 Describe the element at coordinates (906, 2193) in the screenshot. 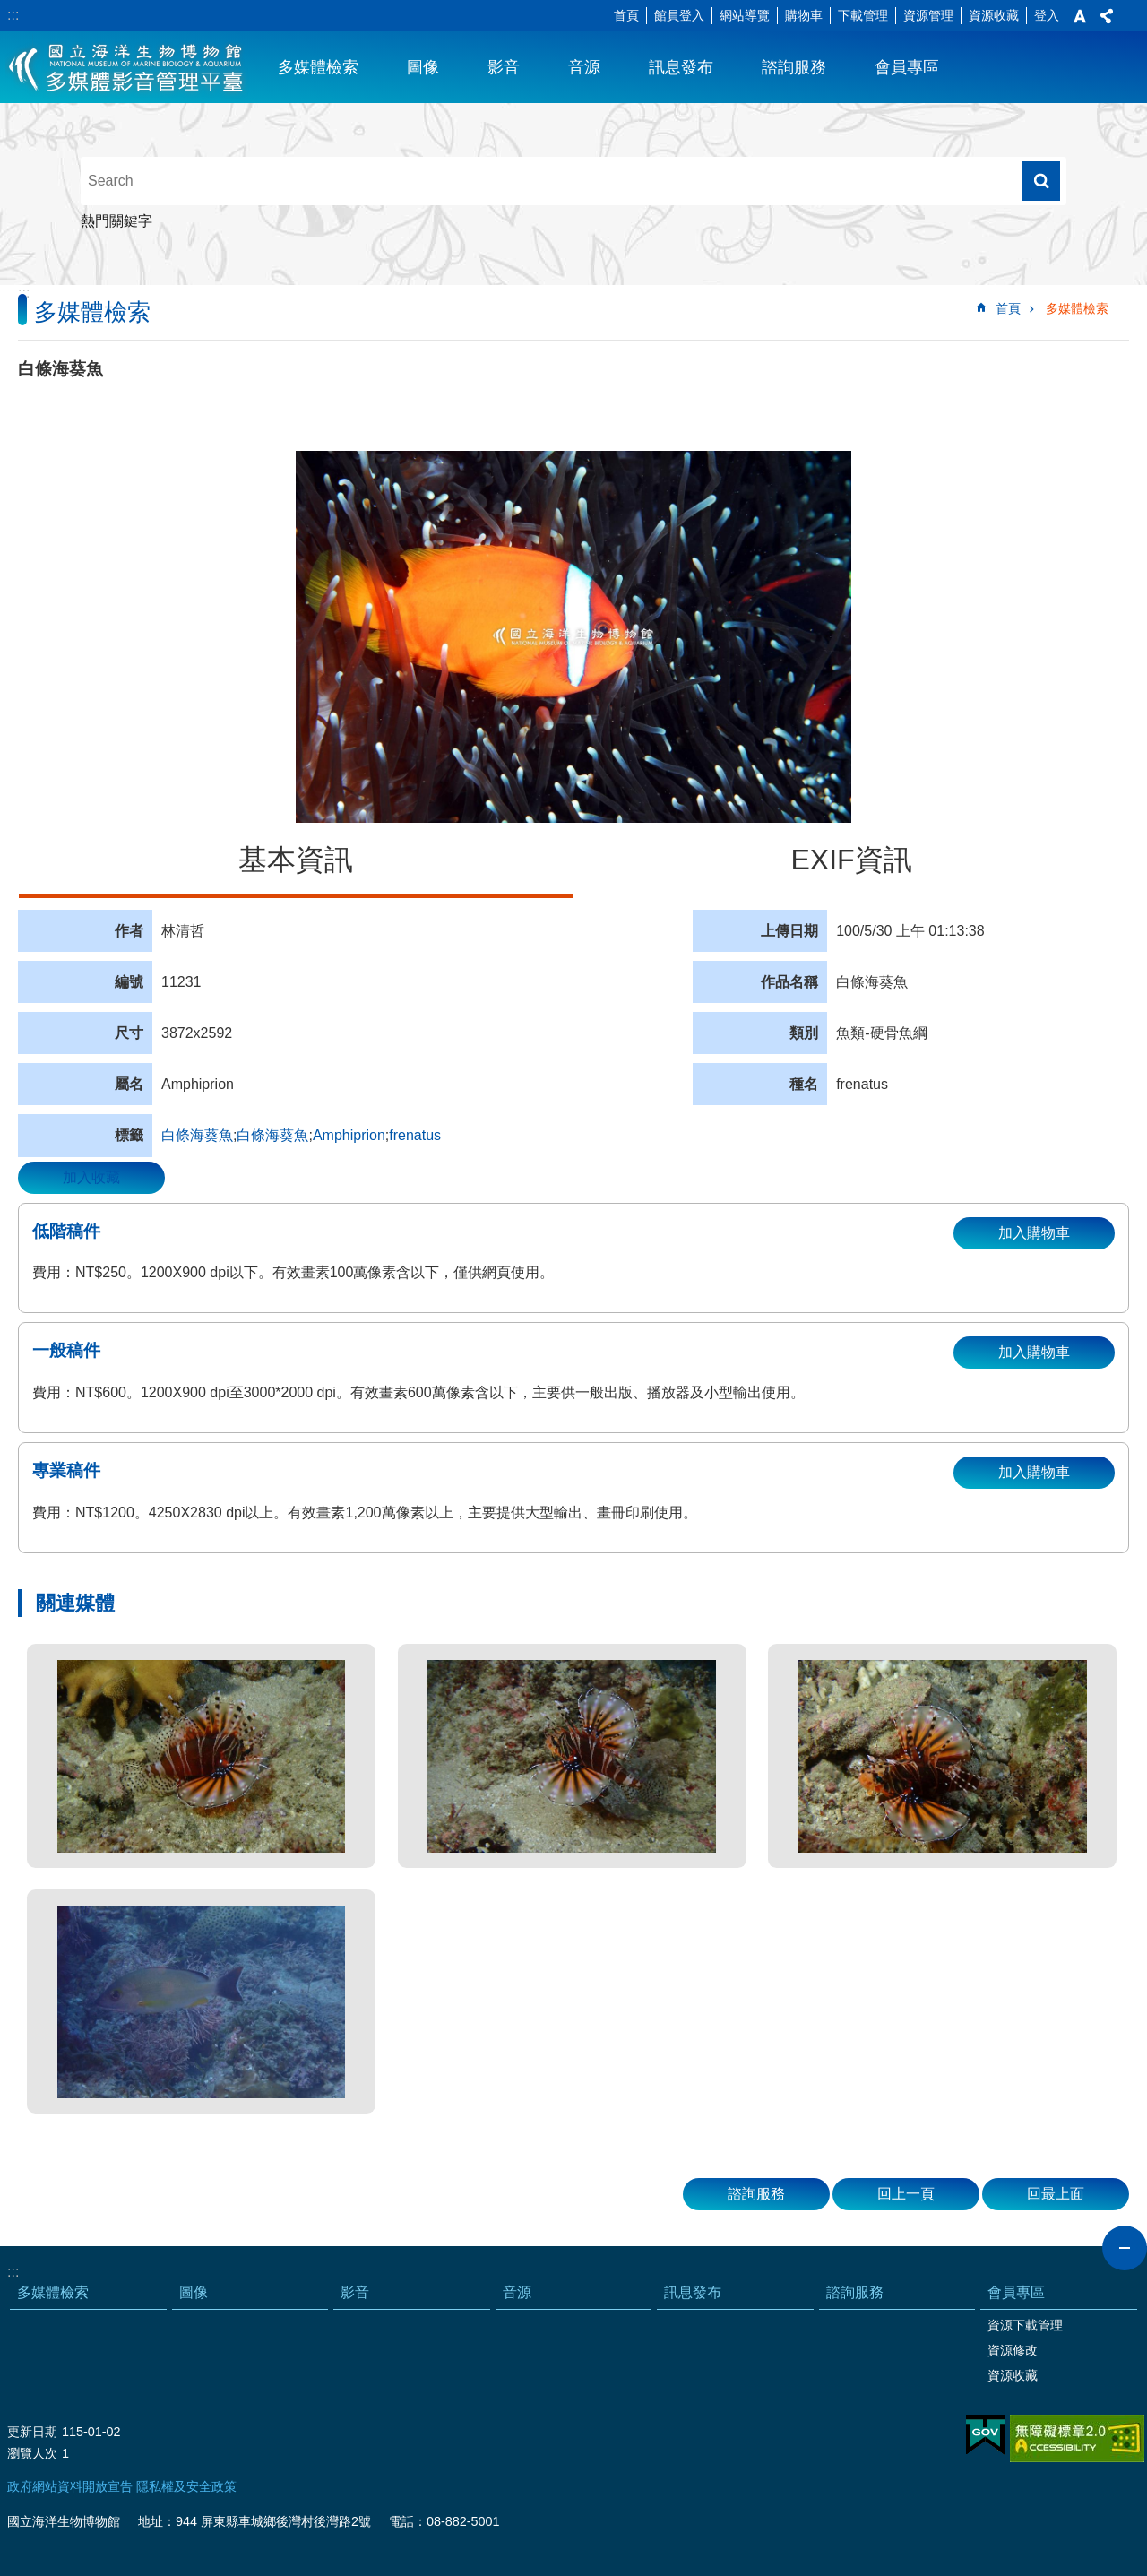

I see `回上一頁` at that location.